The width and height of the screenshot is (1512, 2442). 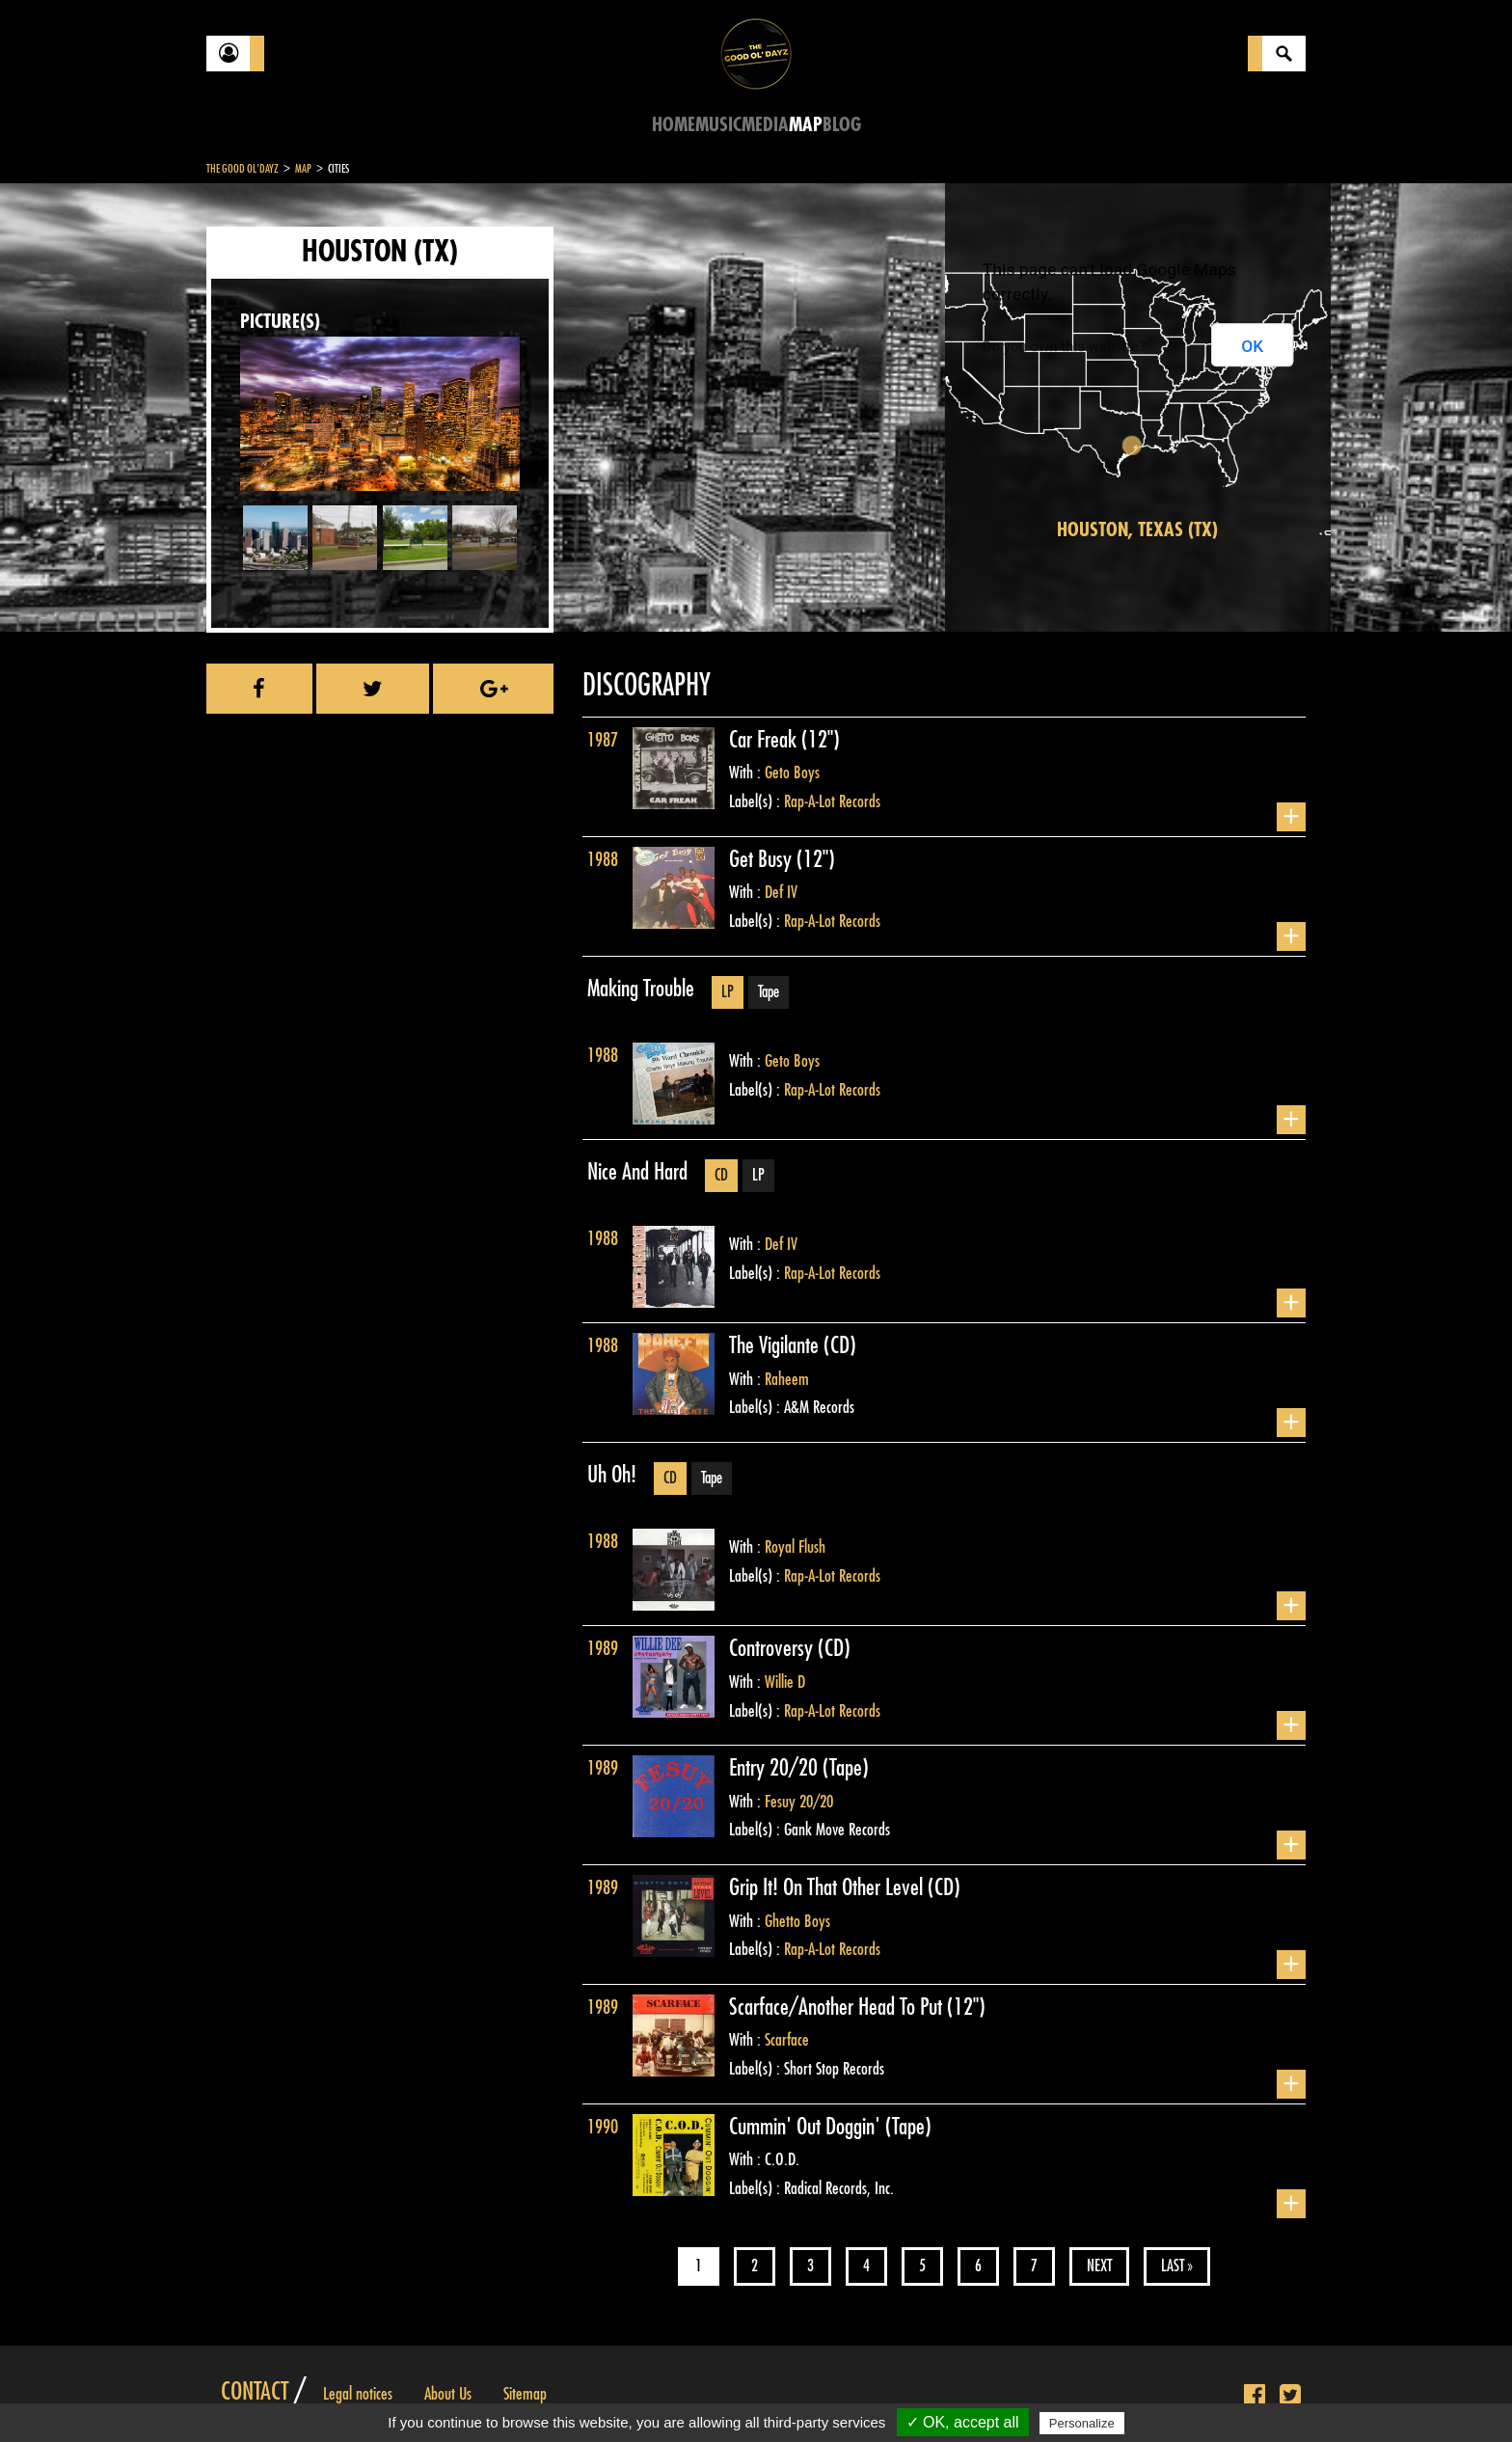 What do you see at coordinates (781, 892) in the screenshot?
I see `Def IV` at bounding box center [781, 892].